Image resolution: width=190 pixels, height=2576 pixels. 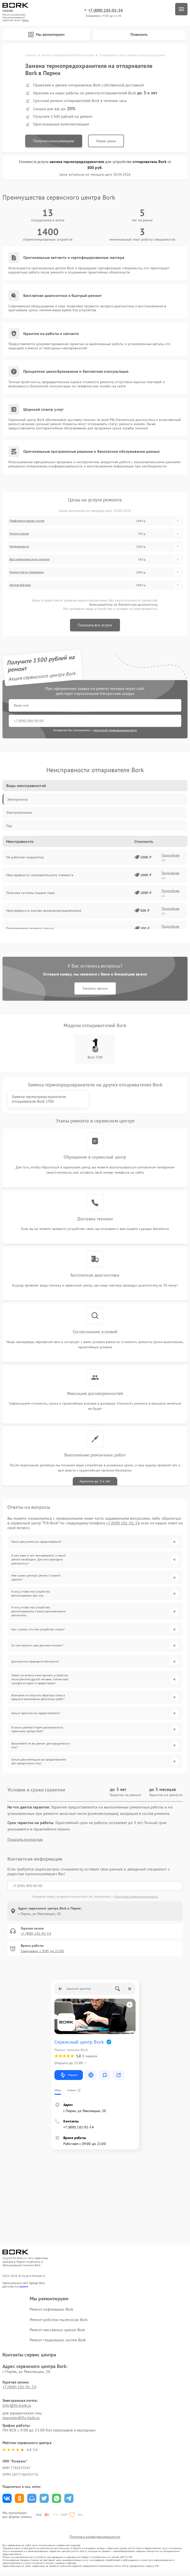 What do you see at coordinates (39, 875) in the screenshot?
I see `Неисправность нагревательного элемента` at bounding box center [39, 875].